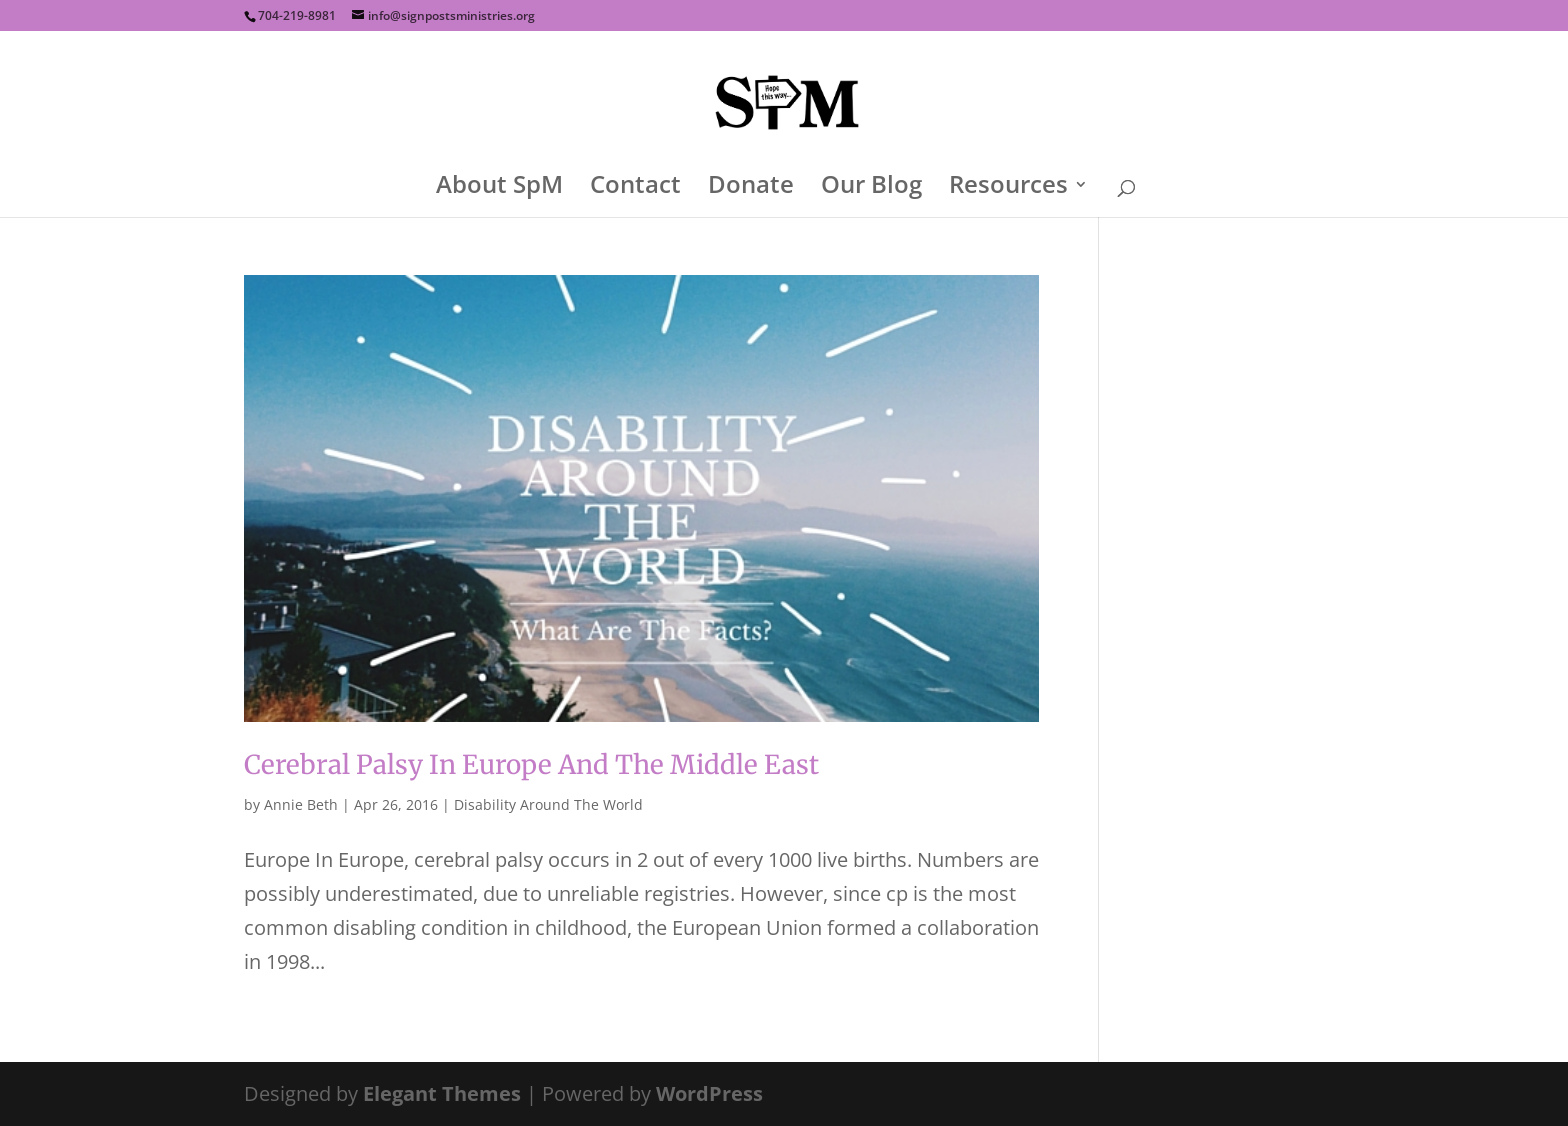 This screenshot has width=1568, height=1126. What do you see at coordinates (548, 804) in the screenshot?
I see `Disability Around The World` at bounding box center [548, 804].